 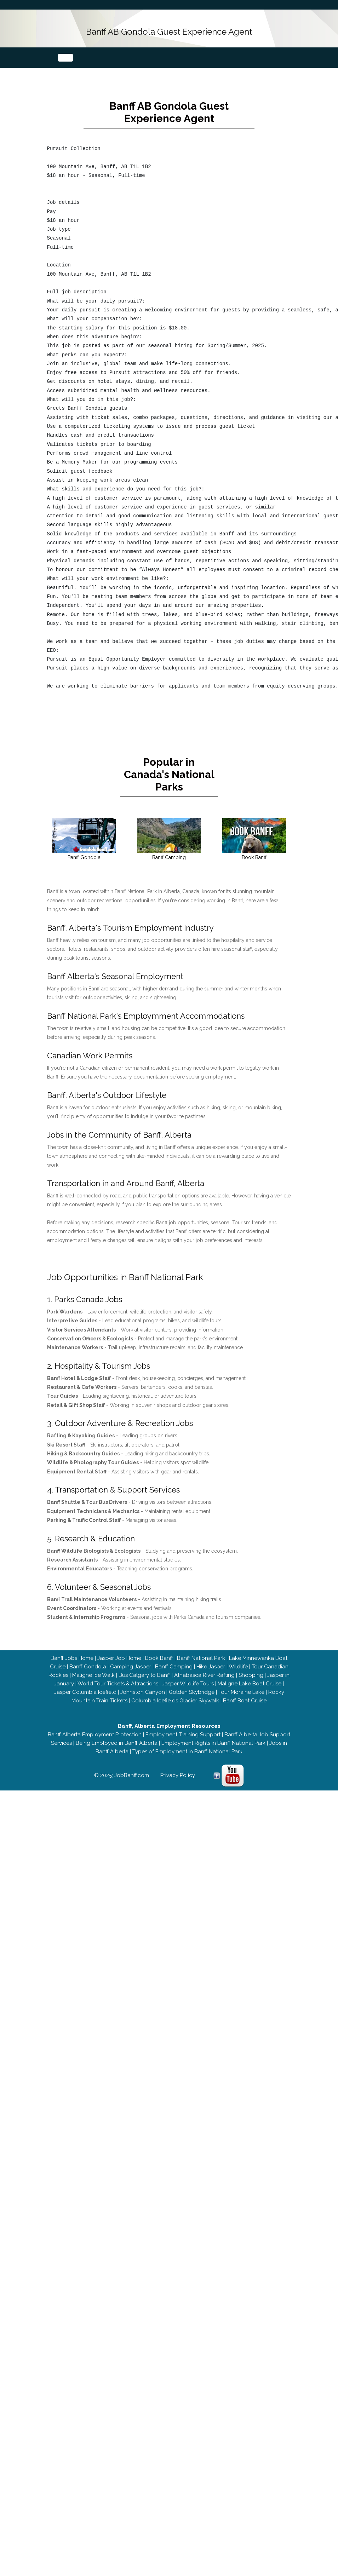 What do you see at coordinates (213, 1731) in the screenshot?
I see `Employment Rights in Banff National Park` at bounding box center [213, 1731].